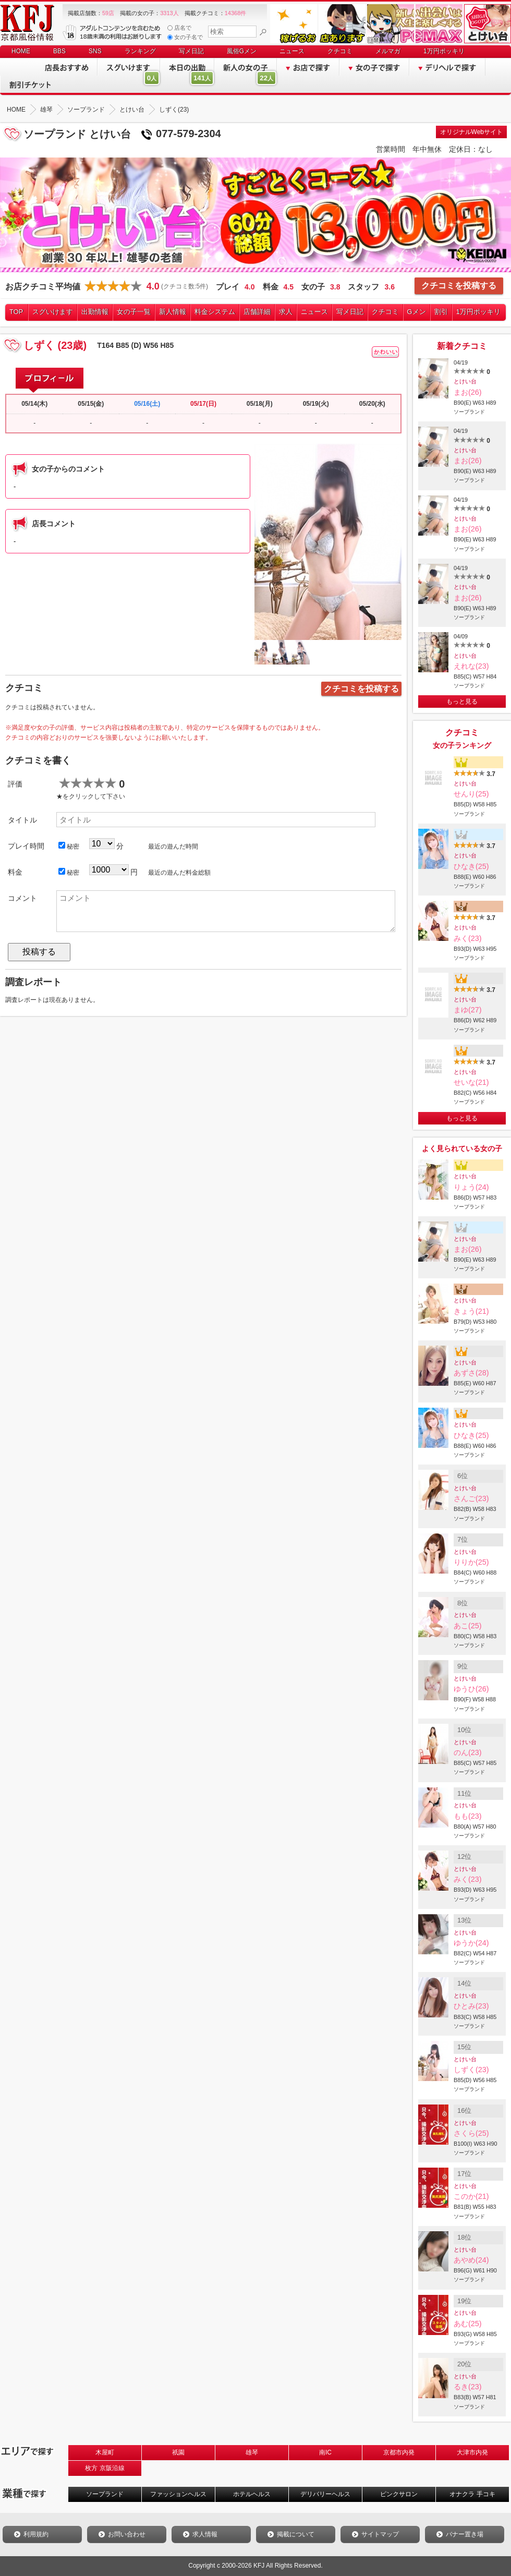 The width and height of the screenshot is (511, 2576). Describe the element at coordinates (95, 51) in the screenshot. I see `SNS` at that location.